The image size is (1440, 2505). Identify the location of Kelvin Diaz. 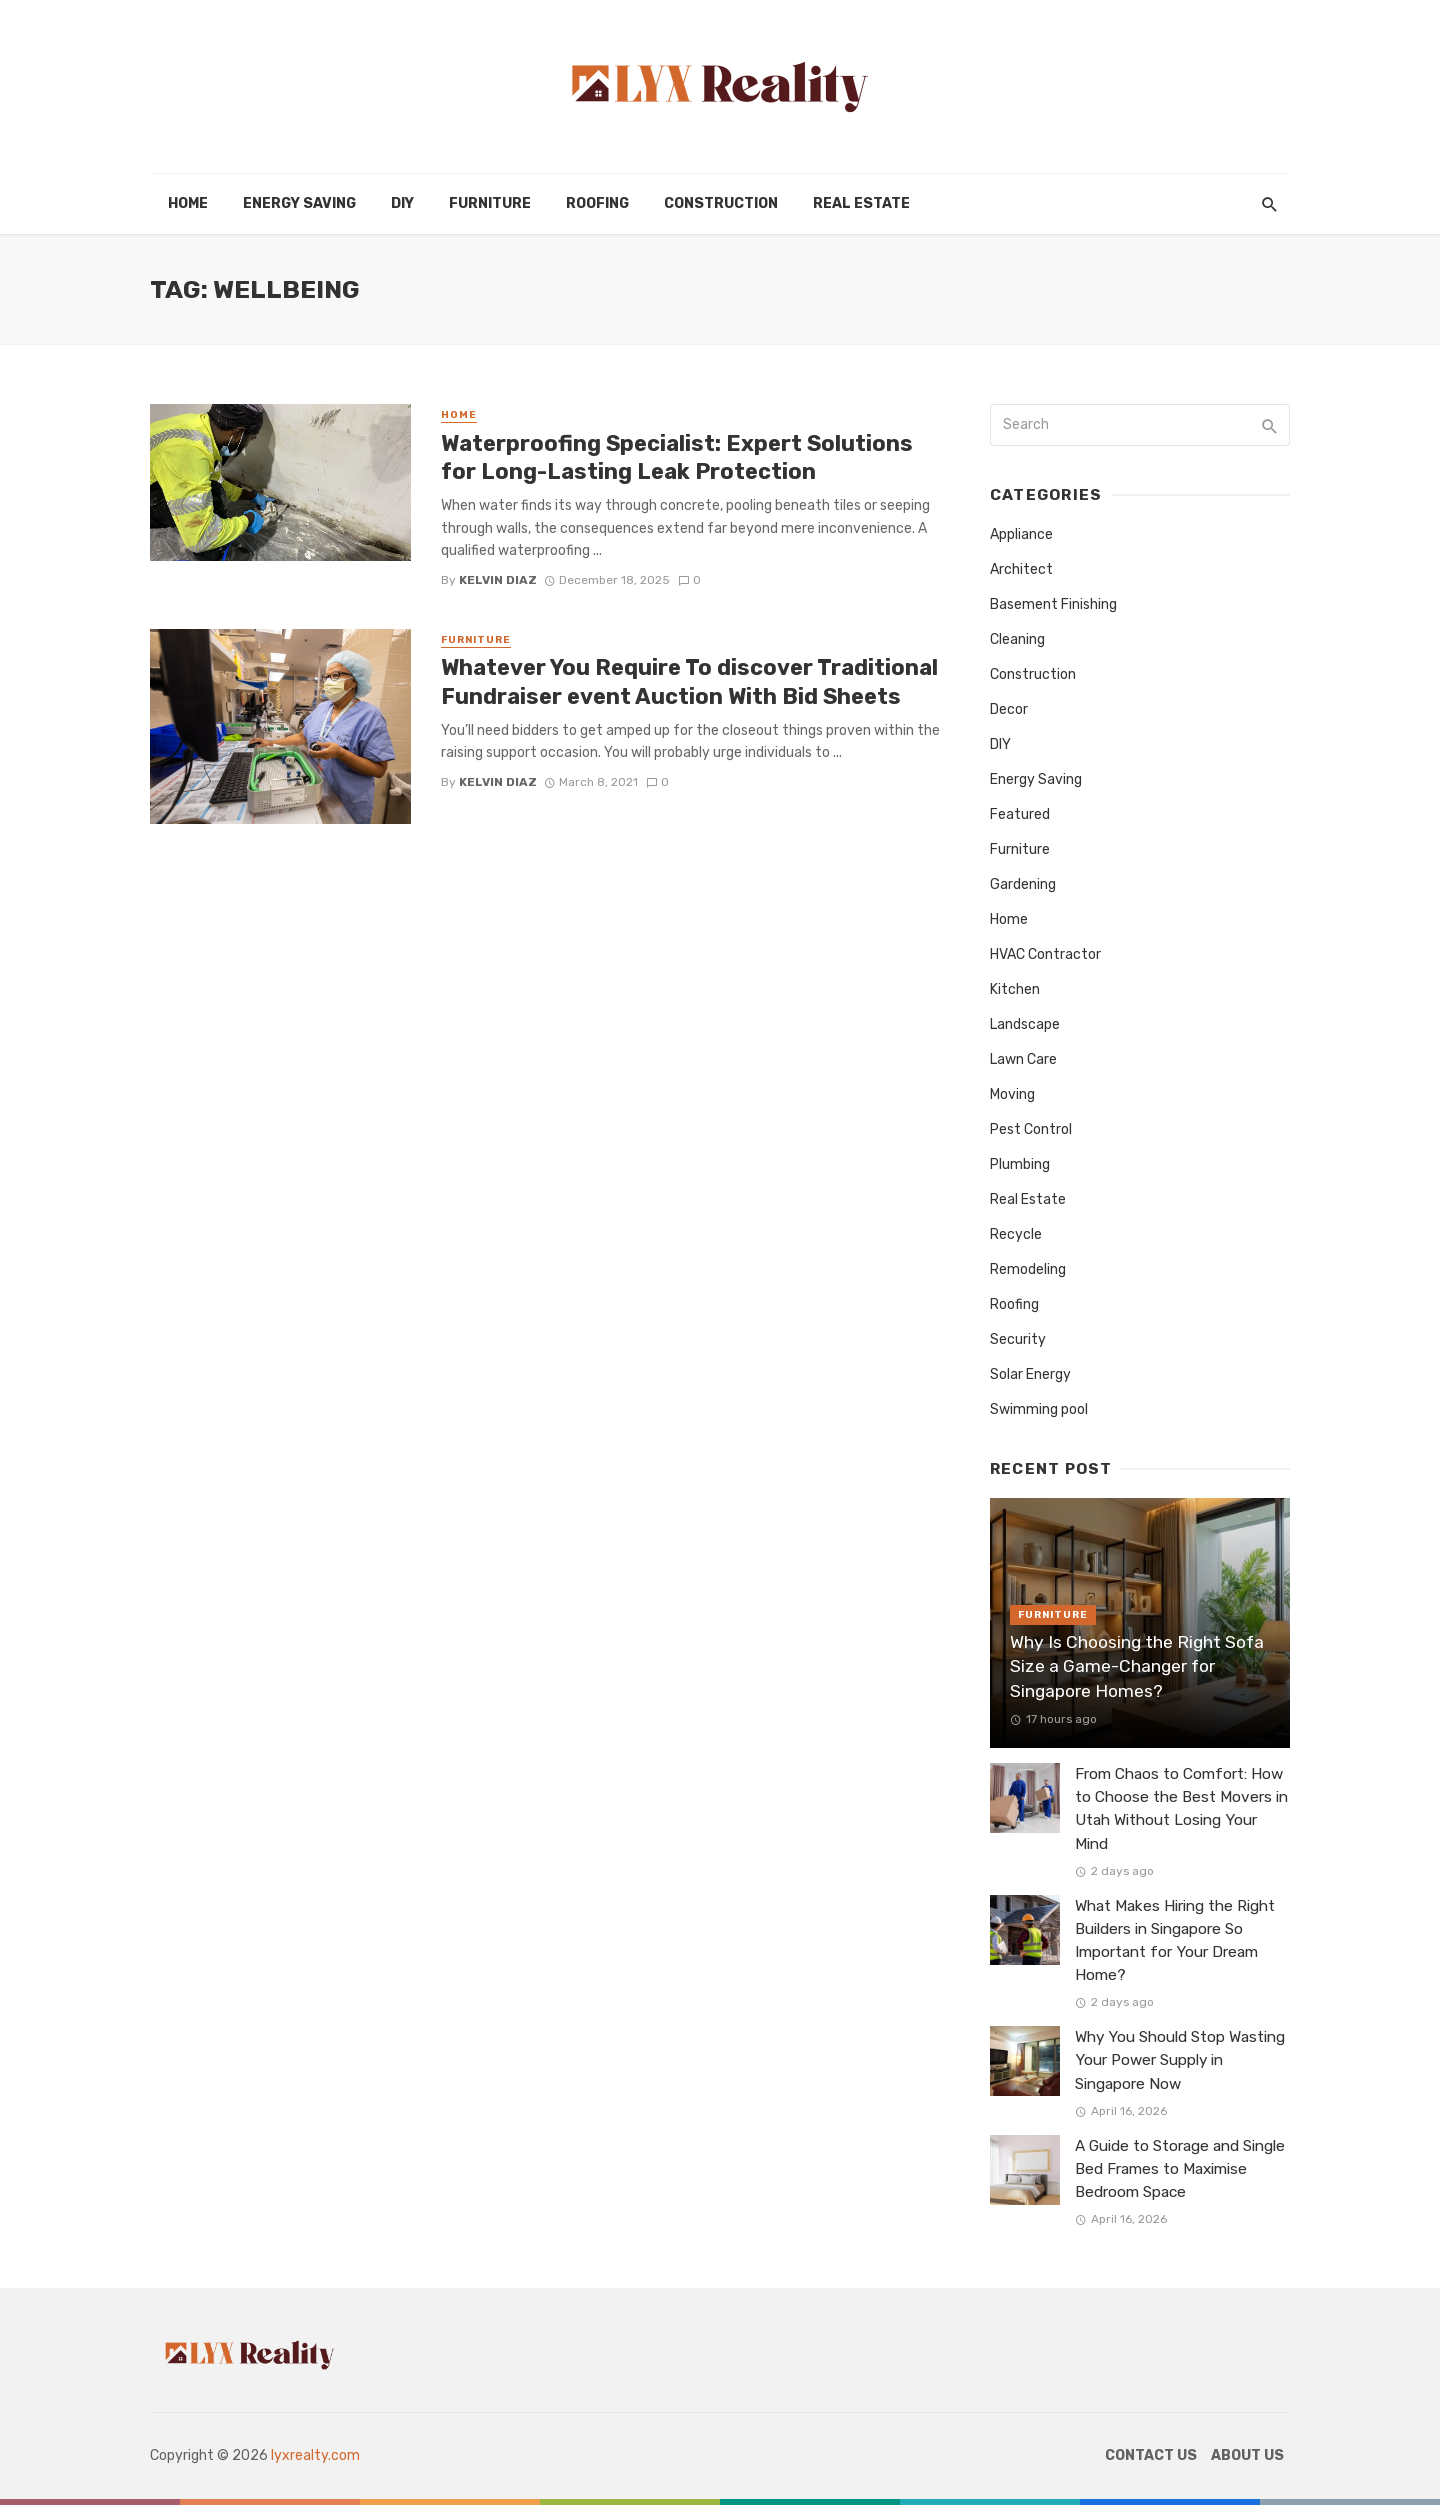
(498, 580).